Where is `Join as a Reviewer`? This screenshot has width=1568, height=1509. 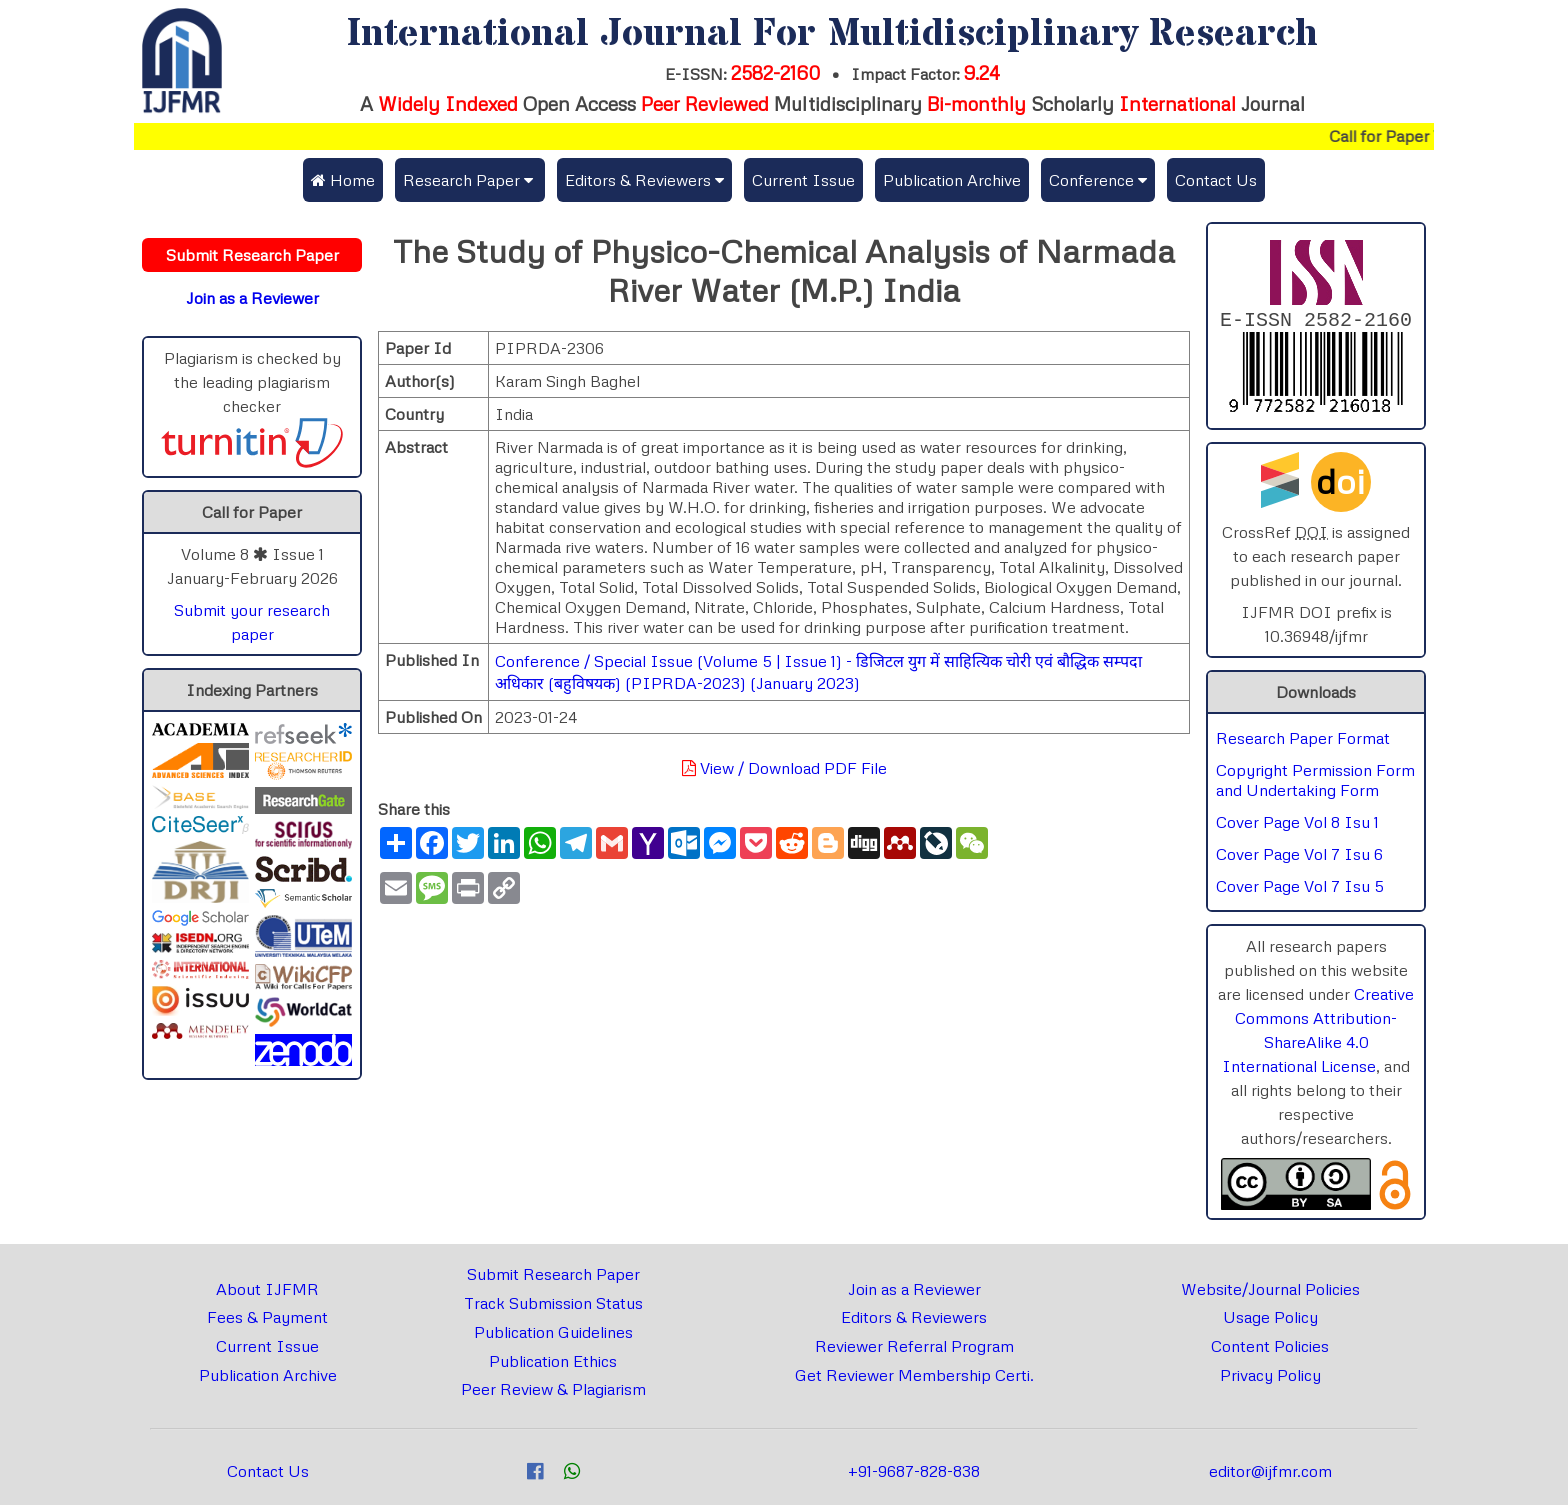
Join as a Reviewer is located at coordinates (914, 1293).